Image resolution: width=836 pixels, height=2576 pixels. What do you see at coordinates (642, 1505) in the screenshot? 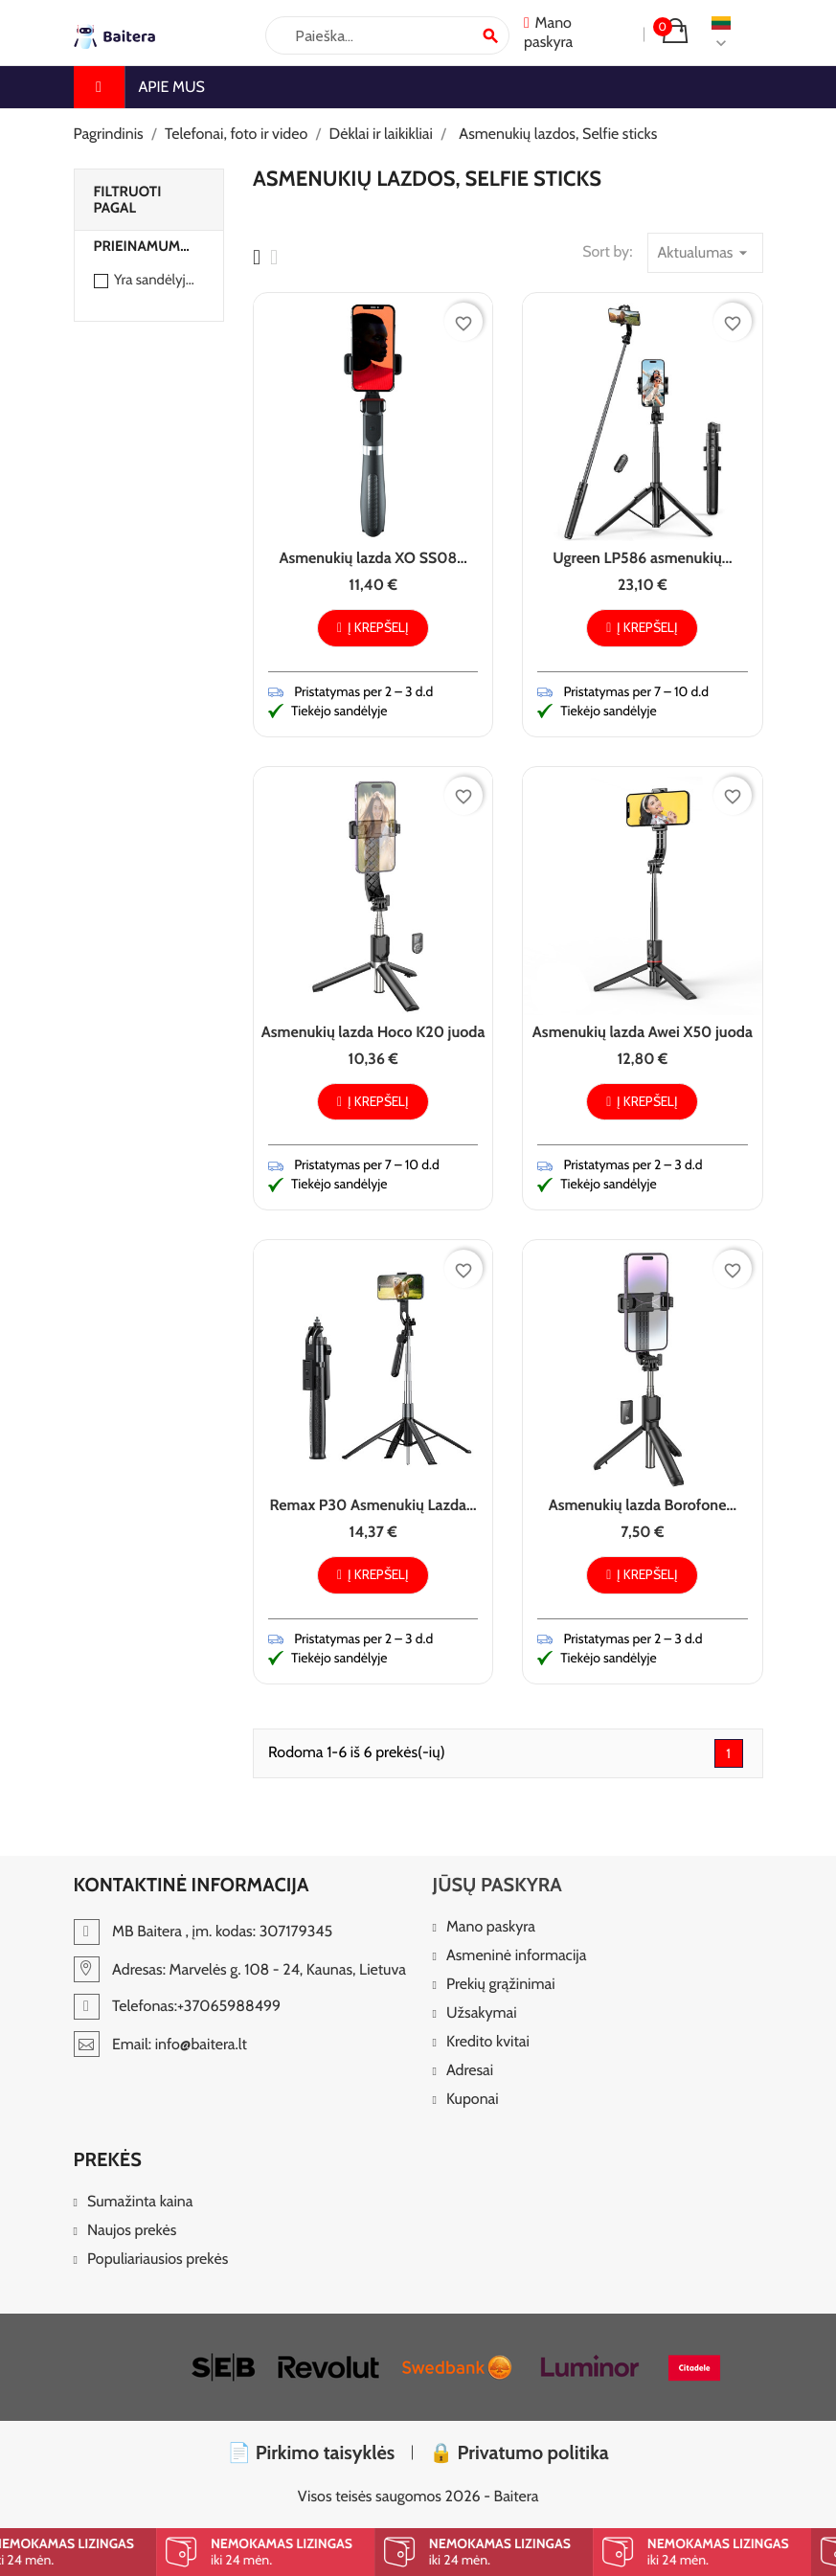
I see `Asmenukių lazda Borofone...` at bounding box center [642, 1505].